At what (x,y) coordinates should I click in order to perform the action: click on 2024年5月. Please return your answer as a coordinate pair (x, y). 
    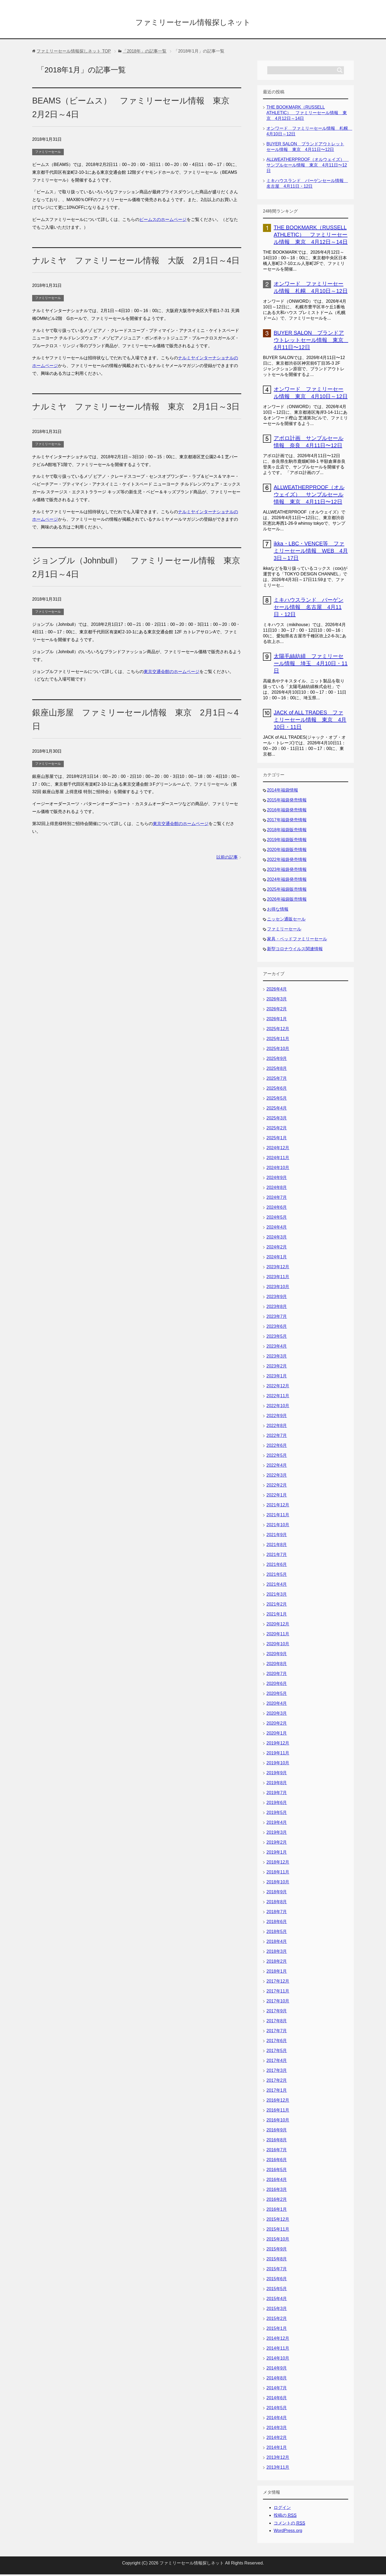
    Looking at the image, I should click on (276, 1219).